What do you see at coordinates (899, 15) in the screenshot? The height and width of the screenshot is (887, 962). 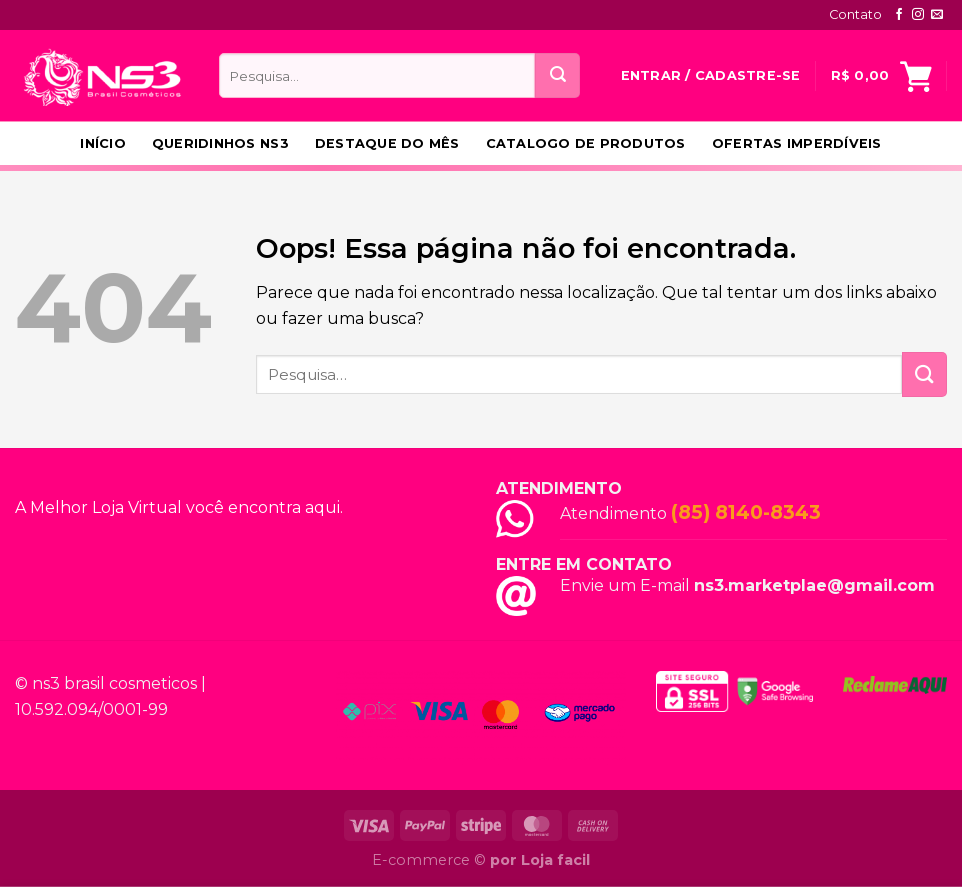 I see `[Follow on Facebook]` at bounding box center [899, 15].